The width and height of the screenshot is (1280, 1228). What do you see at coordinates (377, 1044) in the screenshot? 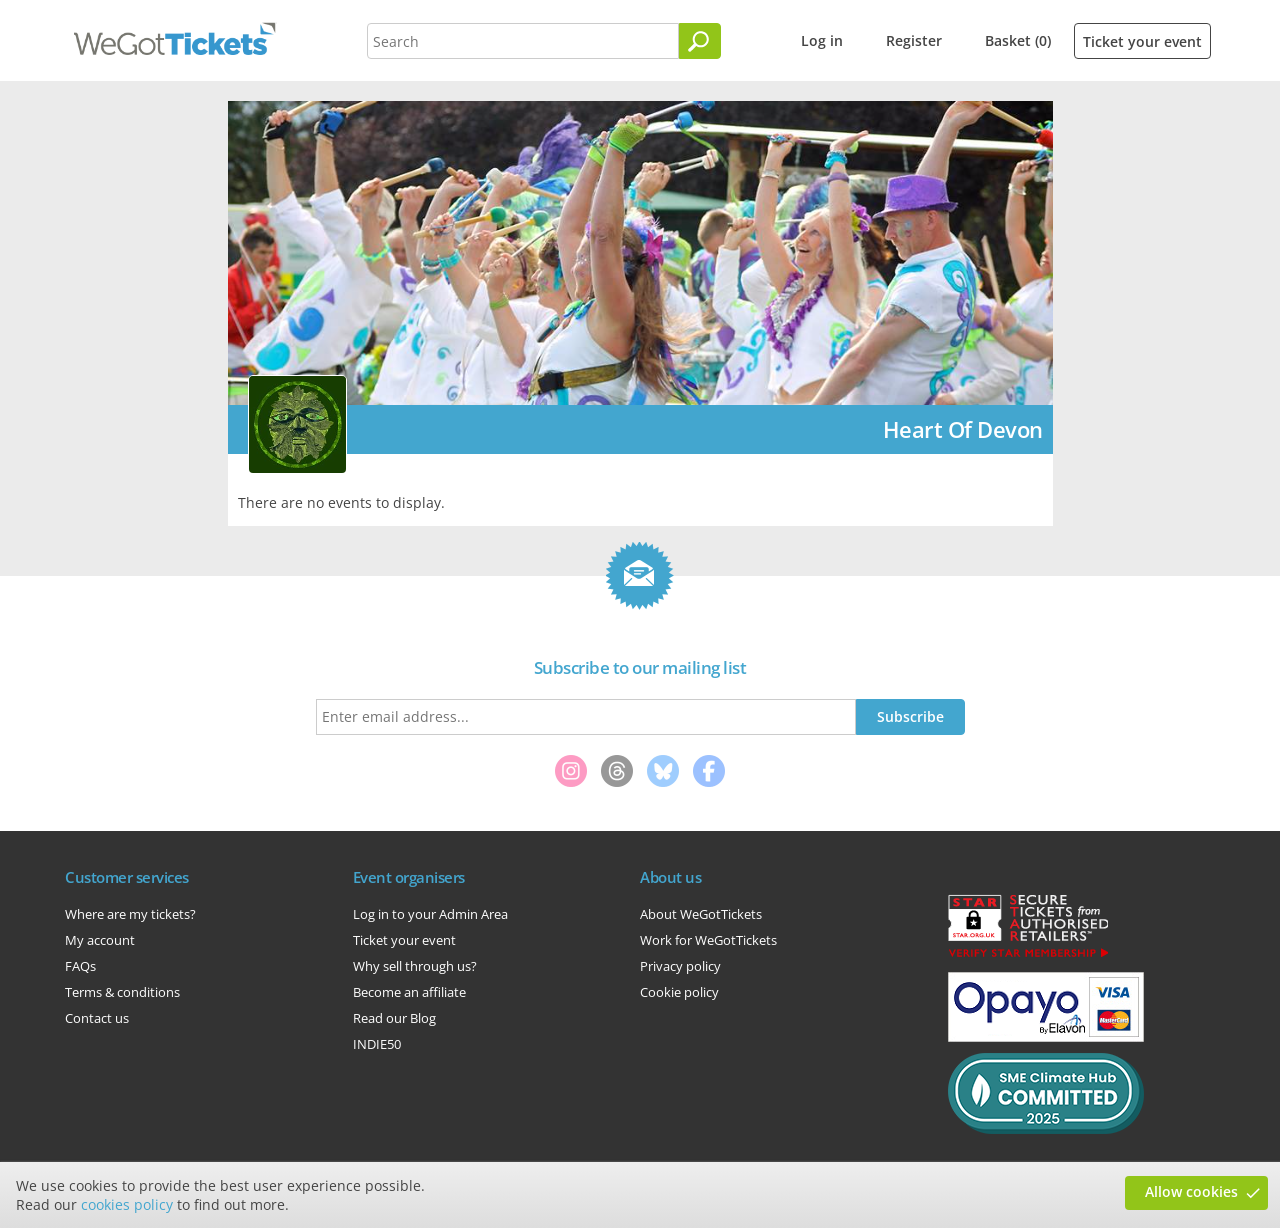
I see `INDIE50` at bounding box center [377, 1044].